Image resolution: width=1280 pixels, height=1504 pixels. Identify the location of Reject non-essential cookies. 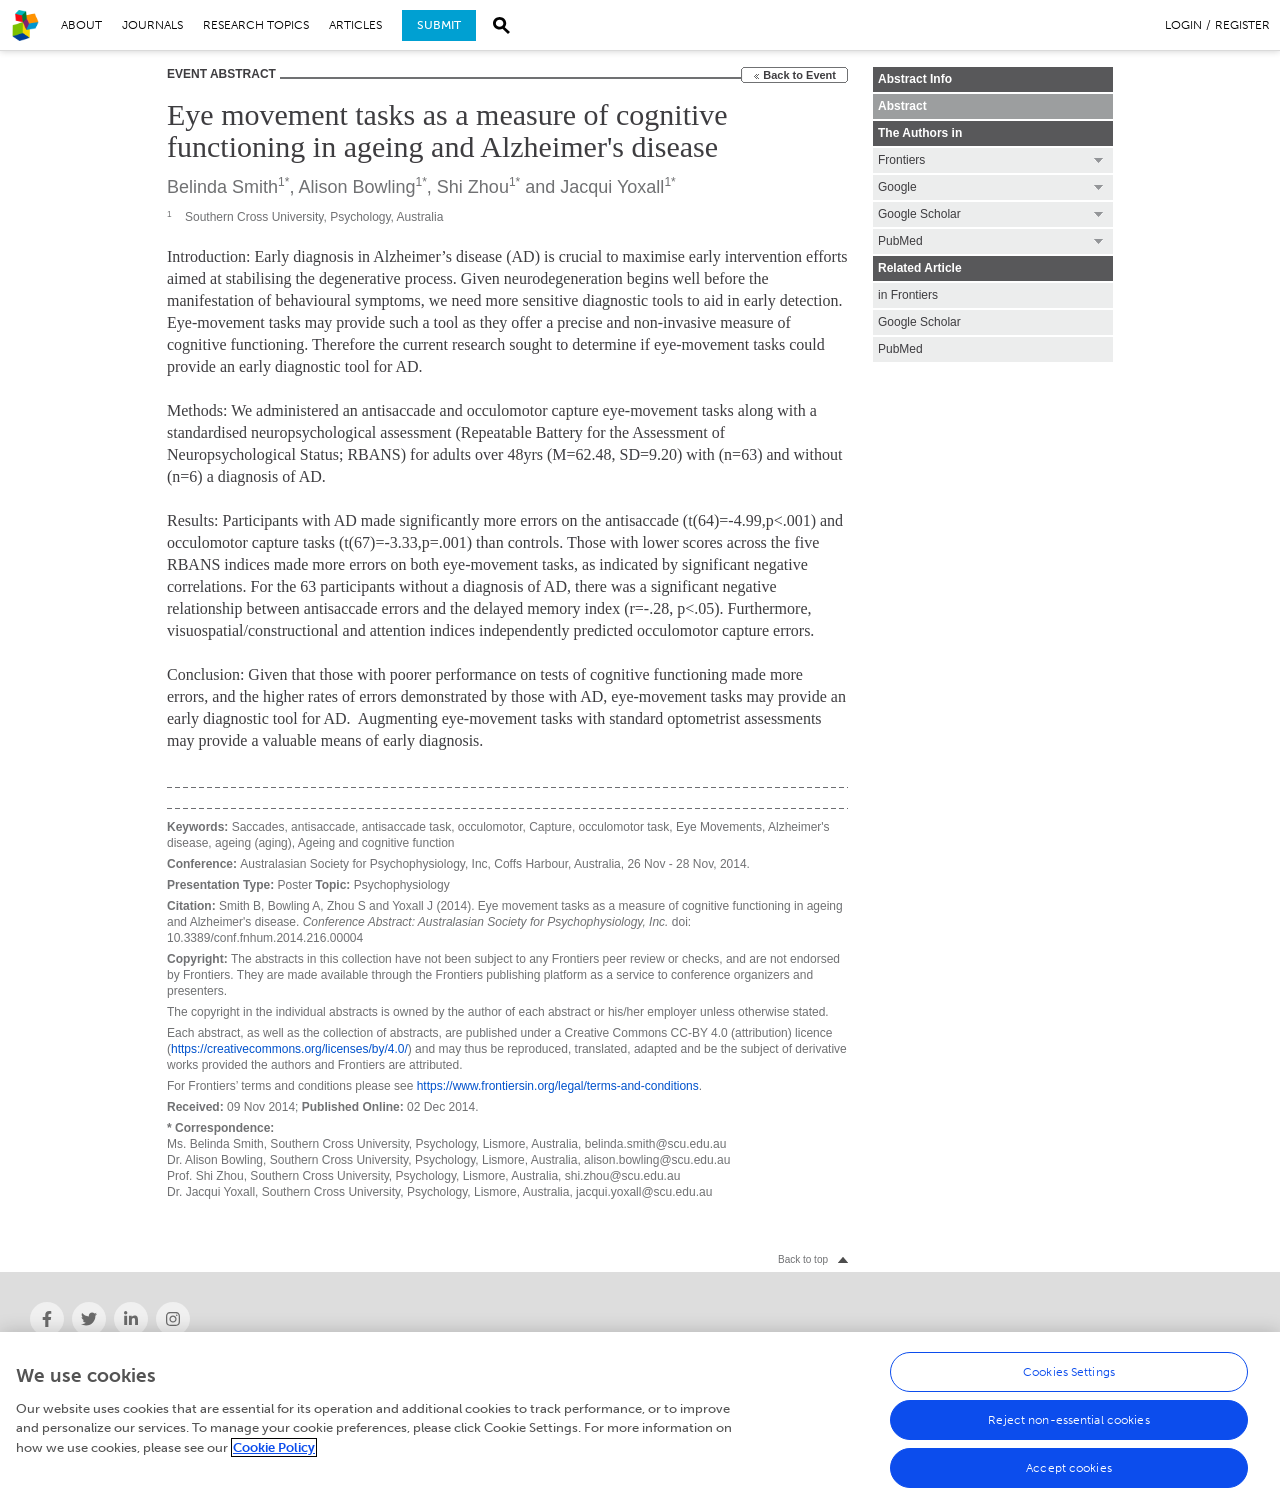
(1068, 1420).